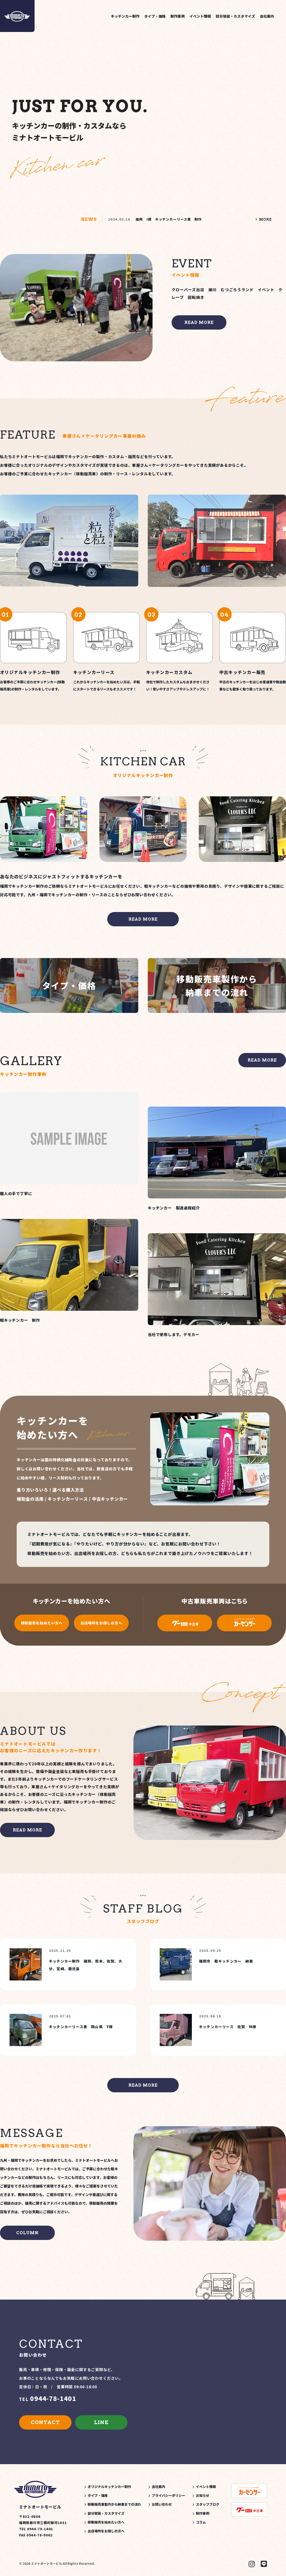 The image size is (286, 2576). What do you see at coordinates (169, 219) in the screenshot?
I see `福岡 I様 キッチンカーリース車 制作` at bounding box center [169, 219].